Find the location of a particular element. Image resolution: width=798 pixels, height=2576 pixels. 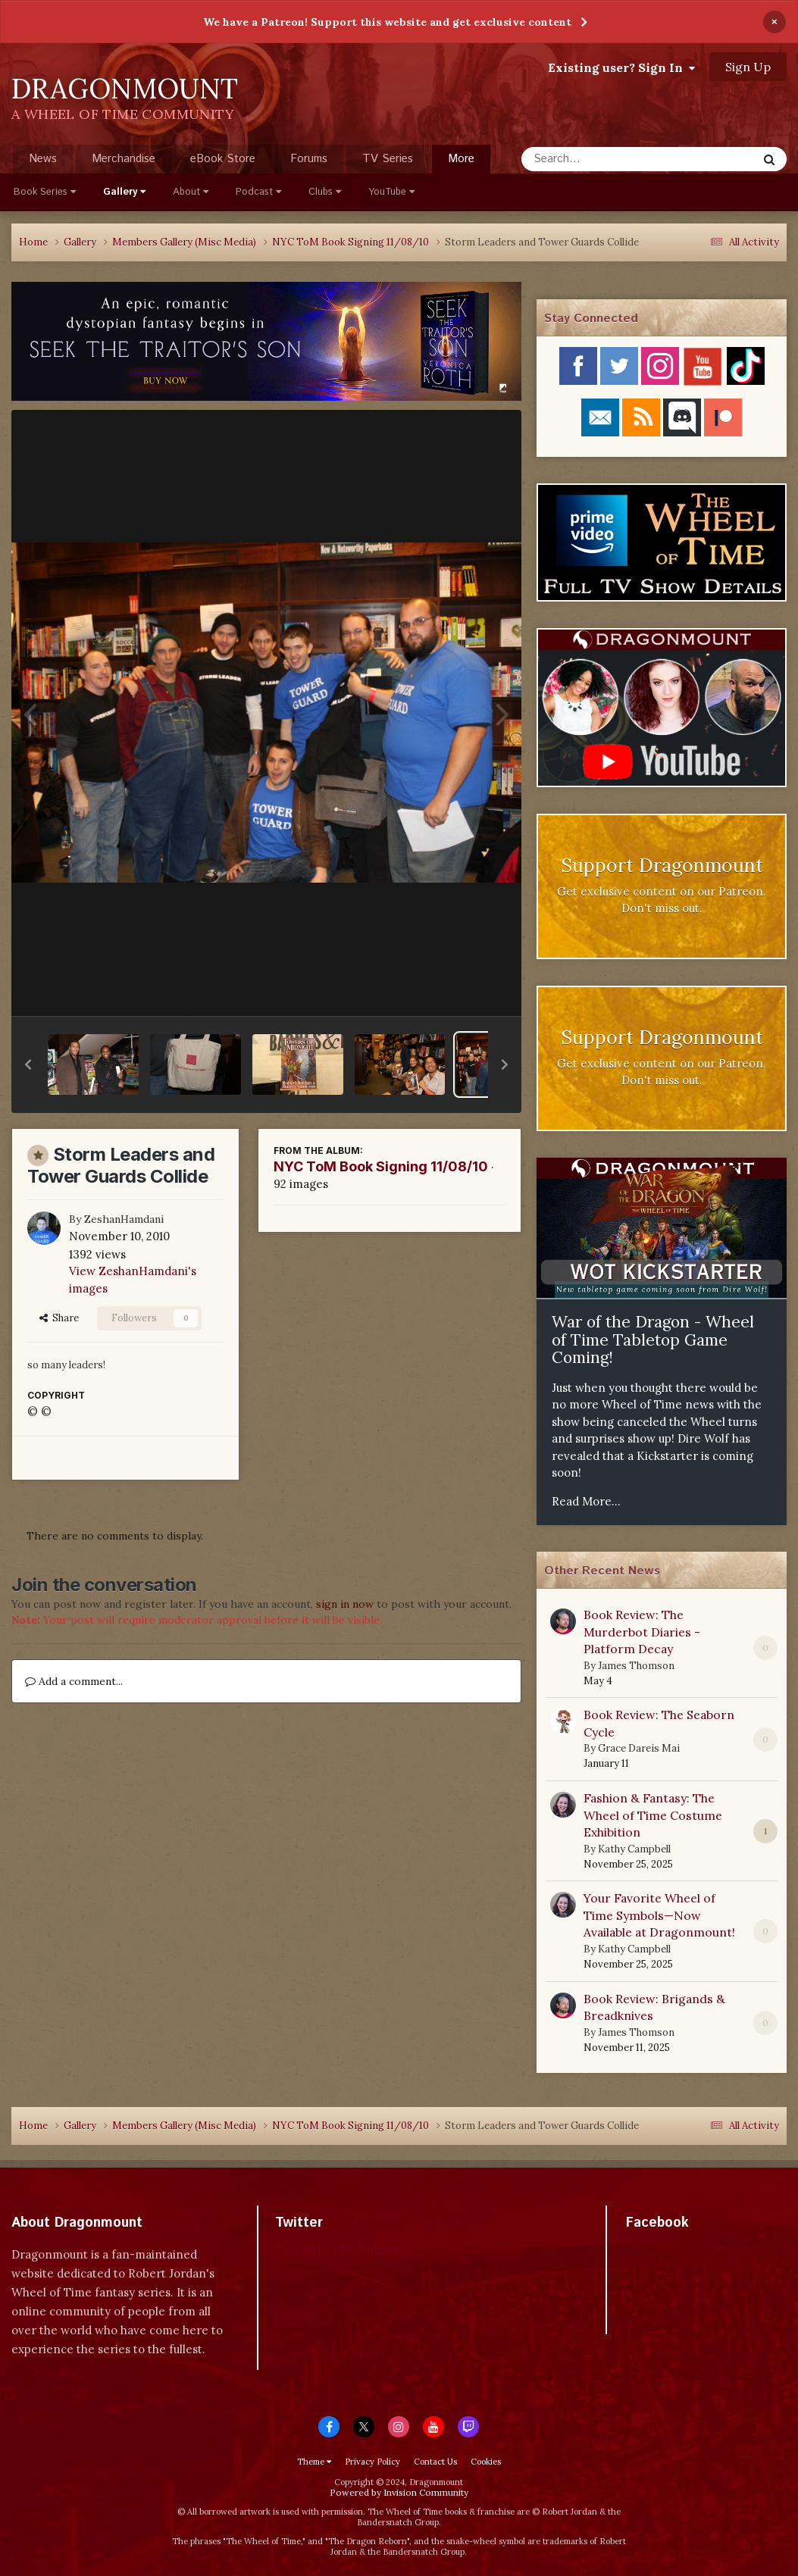

NYC ToM Book Signing 11/08/10 is located at coordinates (381, 1166).